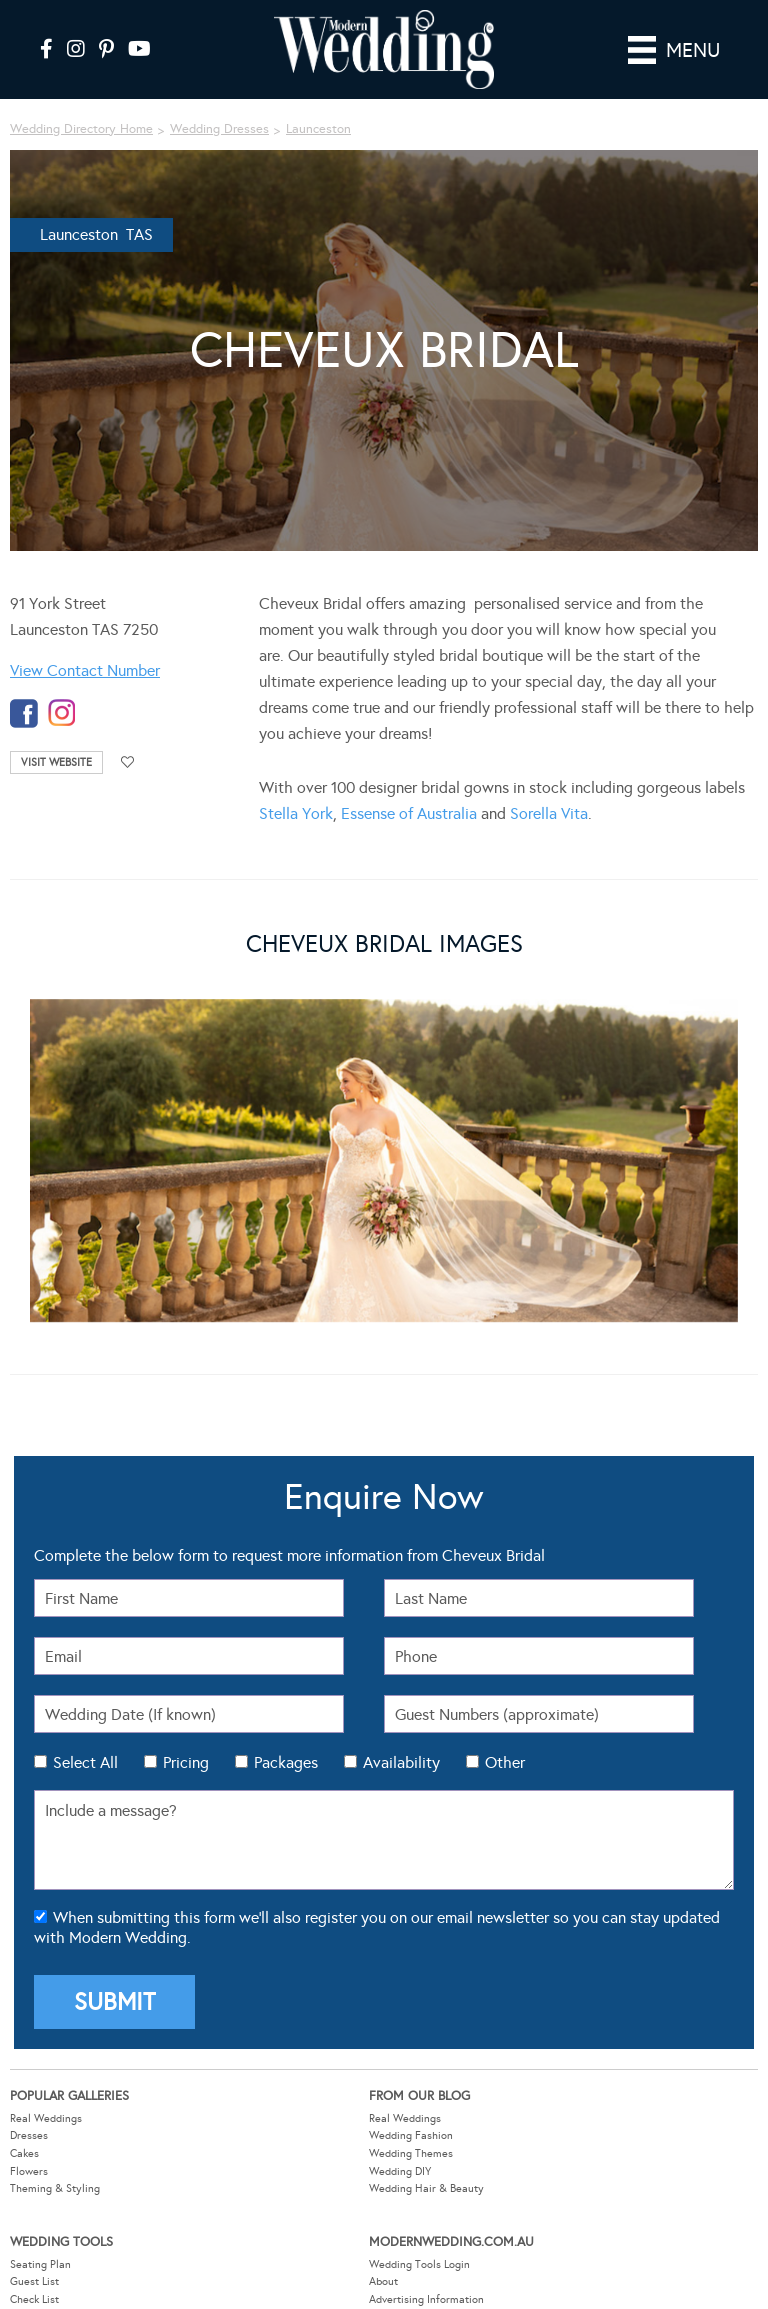 Image resolution: width=768 pixels, height=2309 pixels. I want to click on Advertising Information, so click(426, 2299).